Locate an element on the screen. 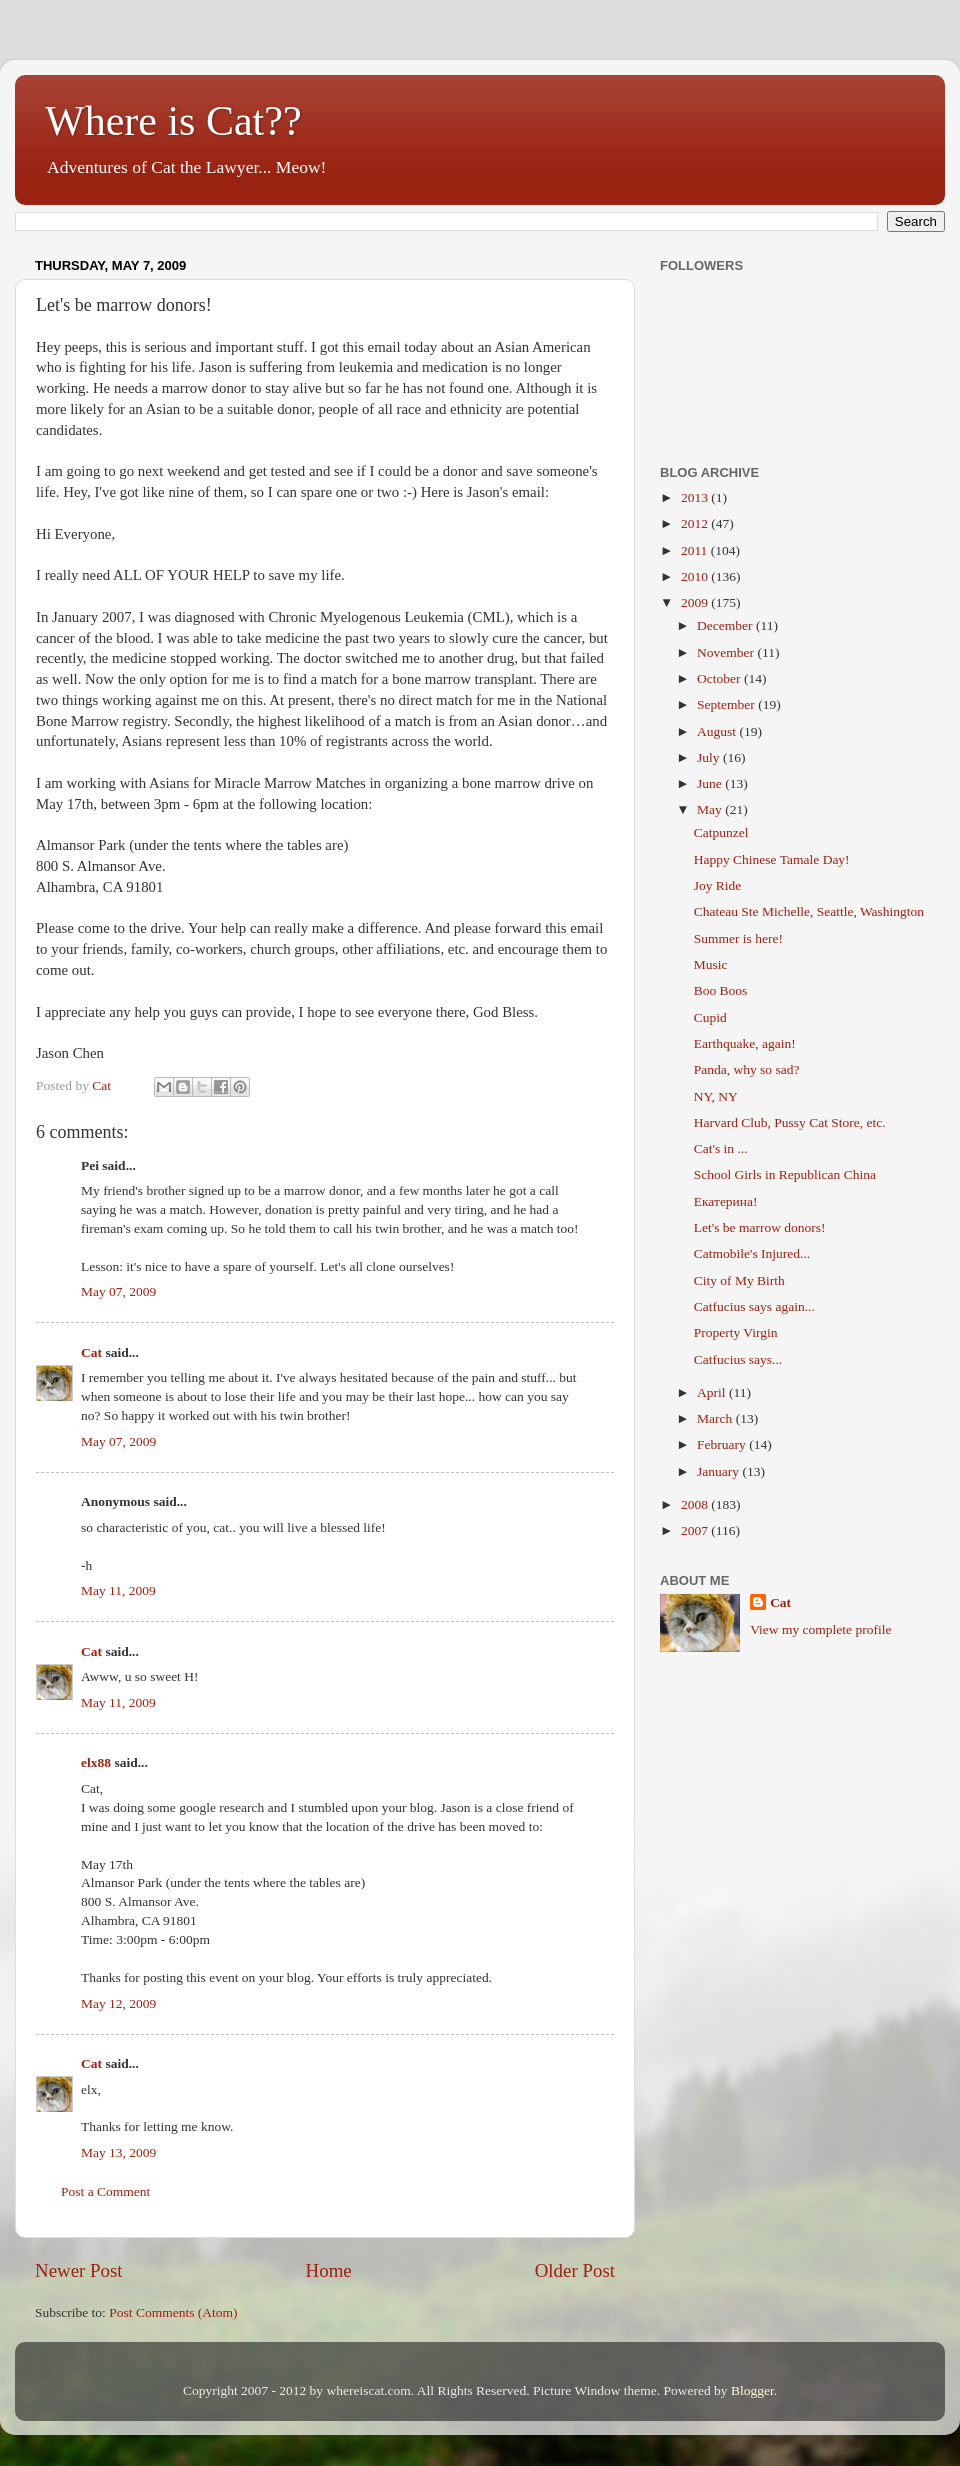  Catfucius says again... is located at coordinates (754, 1306).